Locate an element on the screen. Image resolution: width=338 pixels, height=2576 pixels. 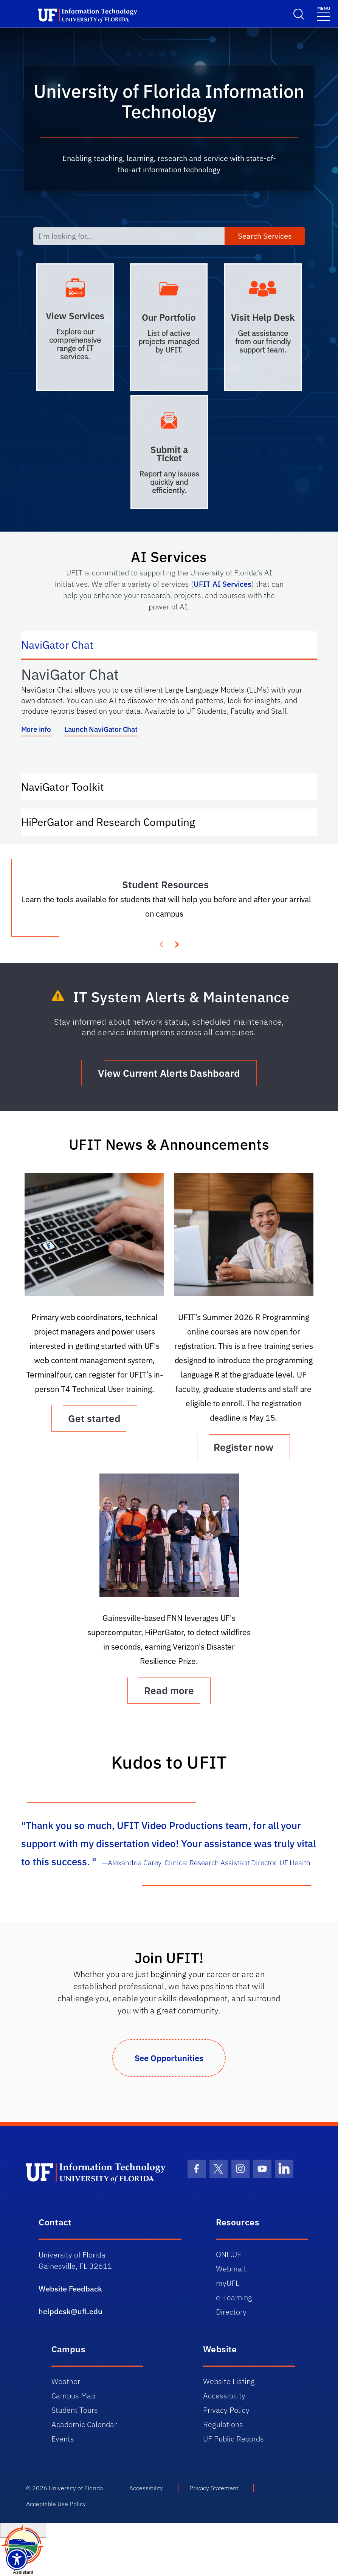
NaviGator Toolkit [tab] is located at coordinates (70, 786).